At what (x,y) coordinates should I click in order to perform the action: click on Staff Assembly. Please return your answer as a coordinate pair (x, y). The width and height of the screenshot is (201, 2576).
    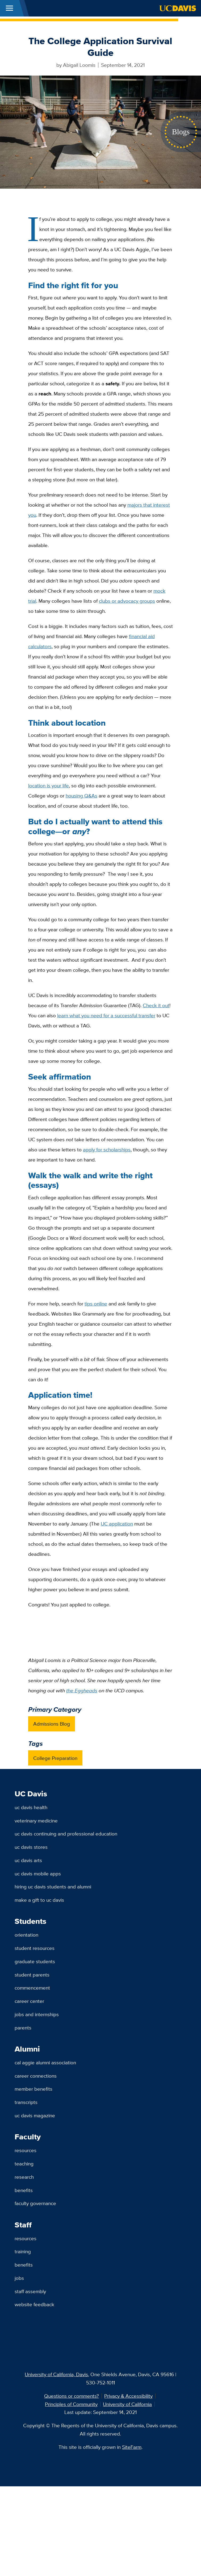
    Looking at the image, I should click on (30, 2291).